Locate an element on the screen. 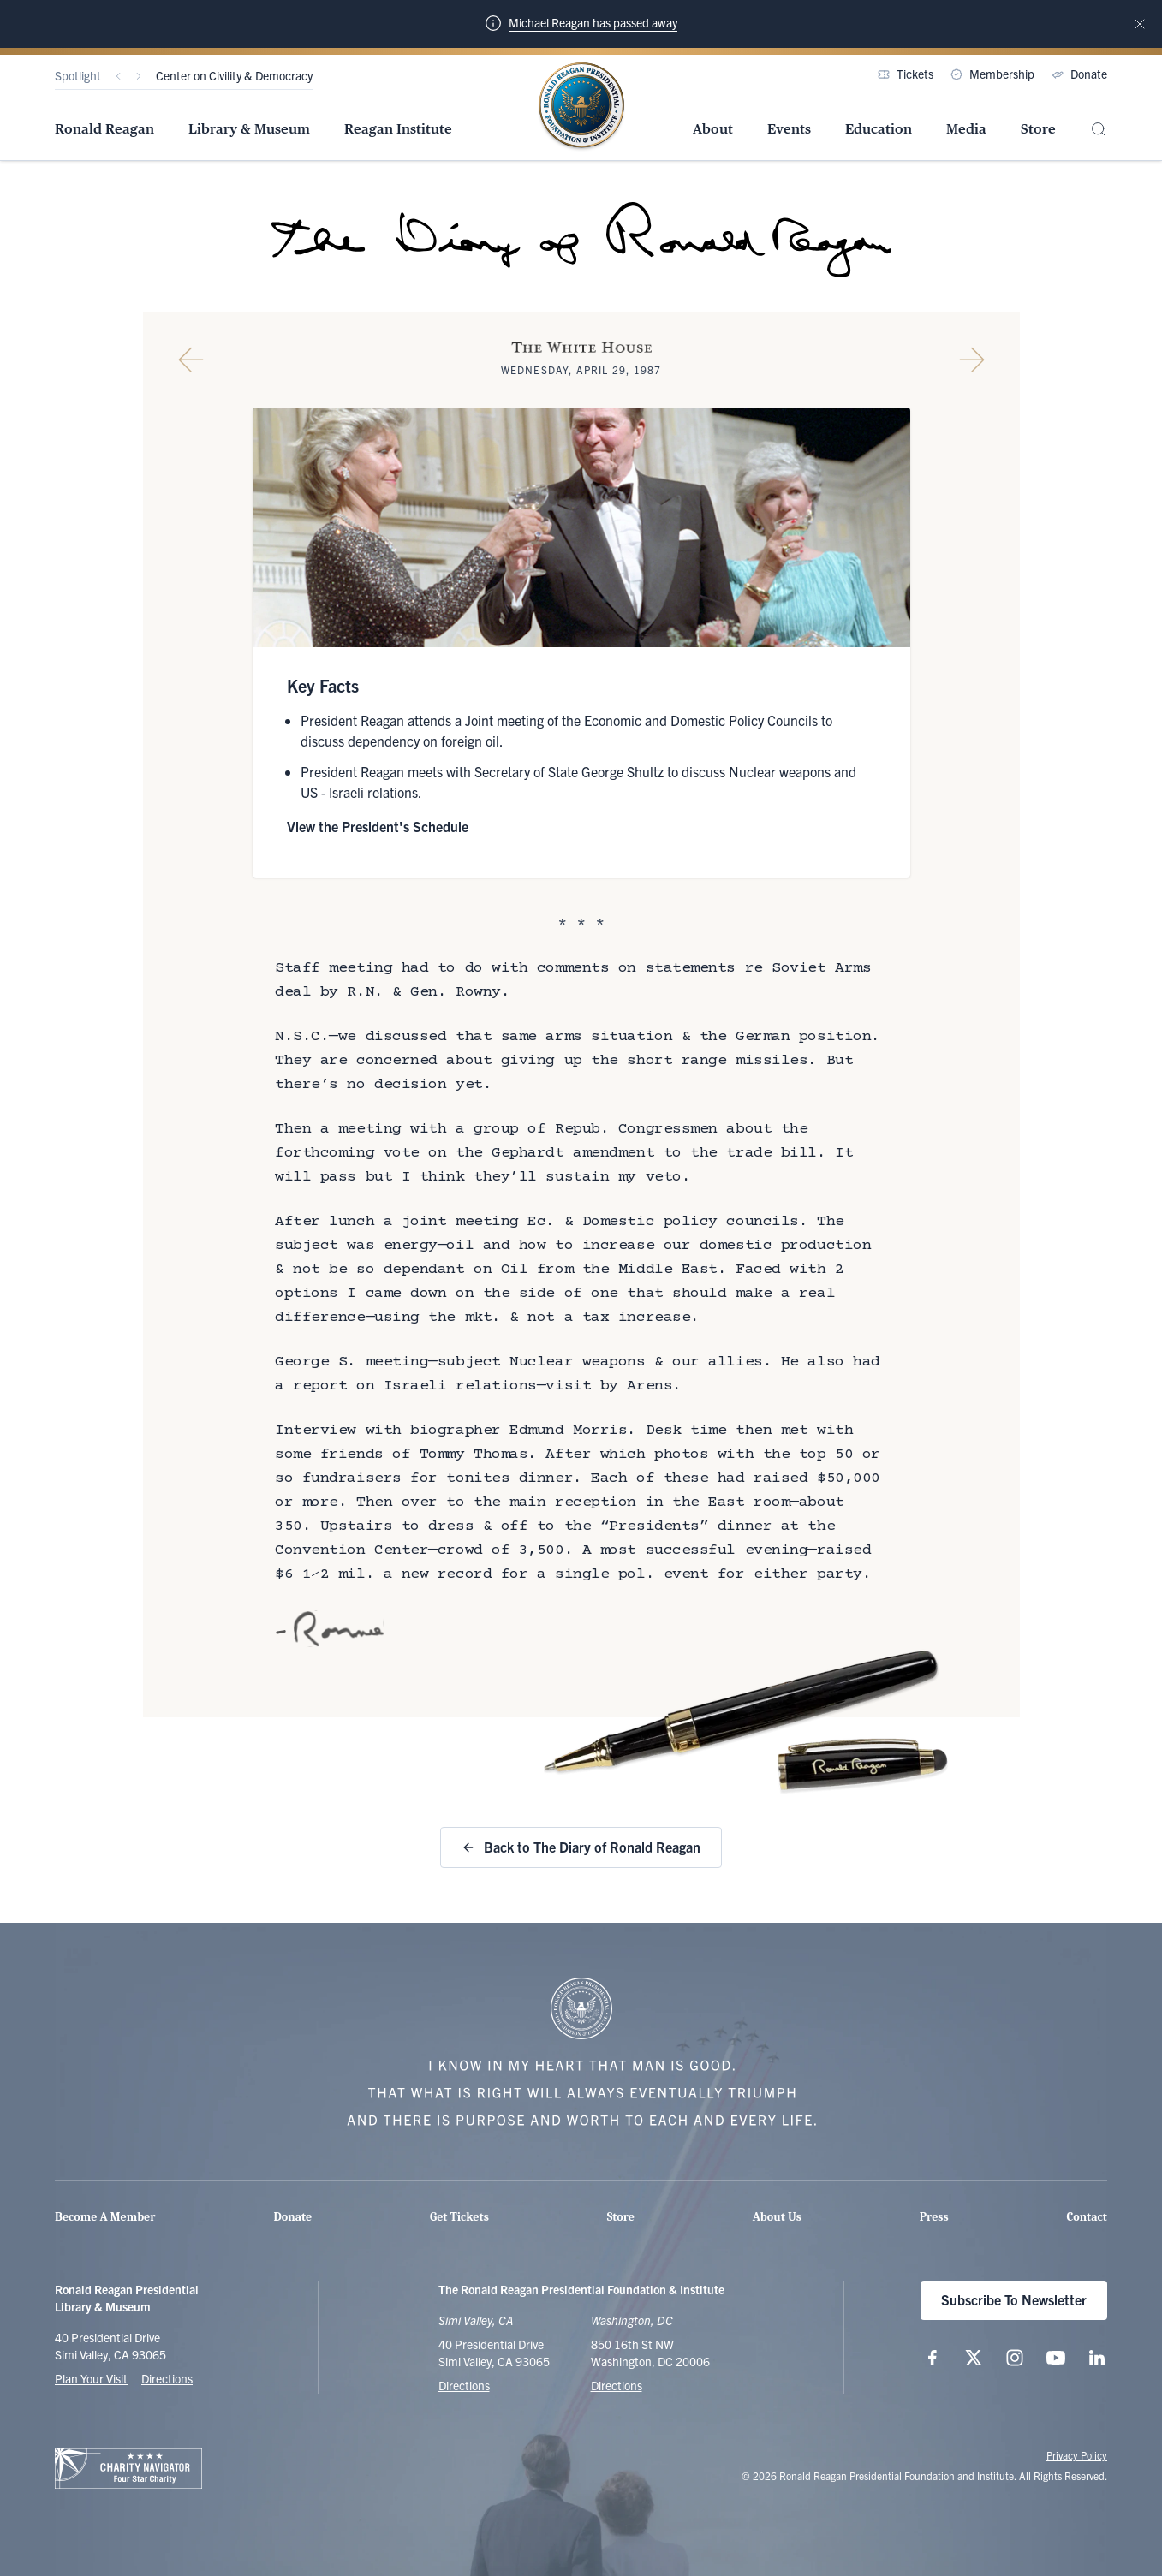  About is located at coordinates (713, 129).